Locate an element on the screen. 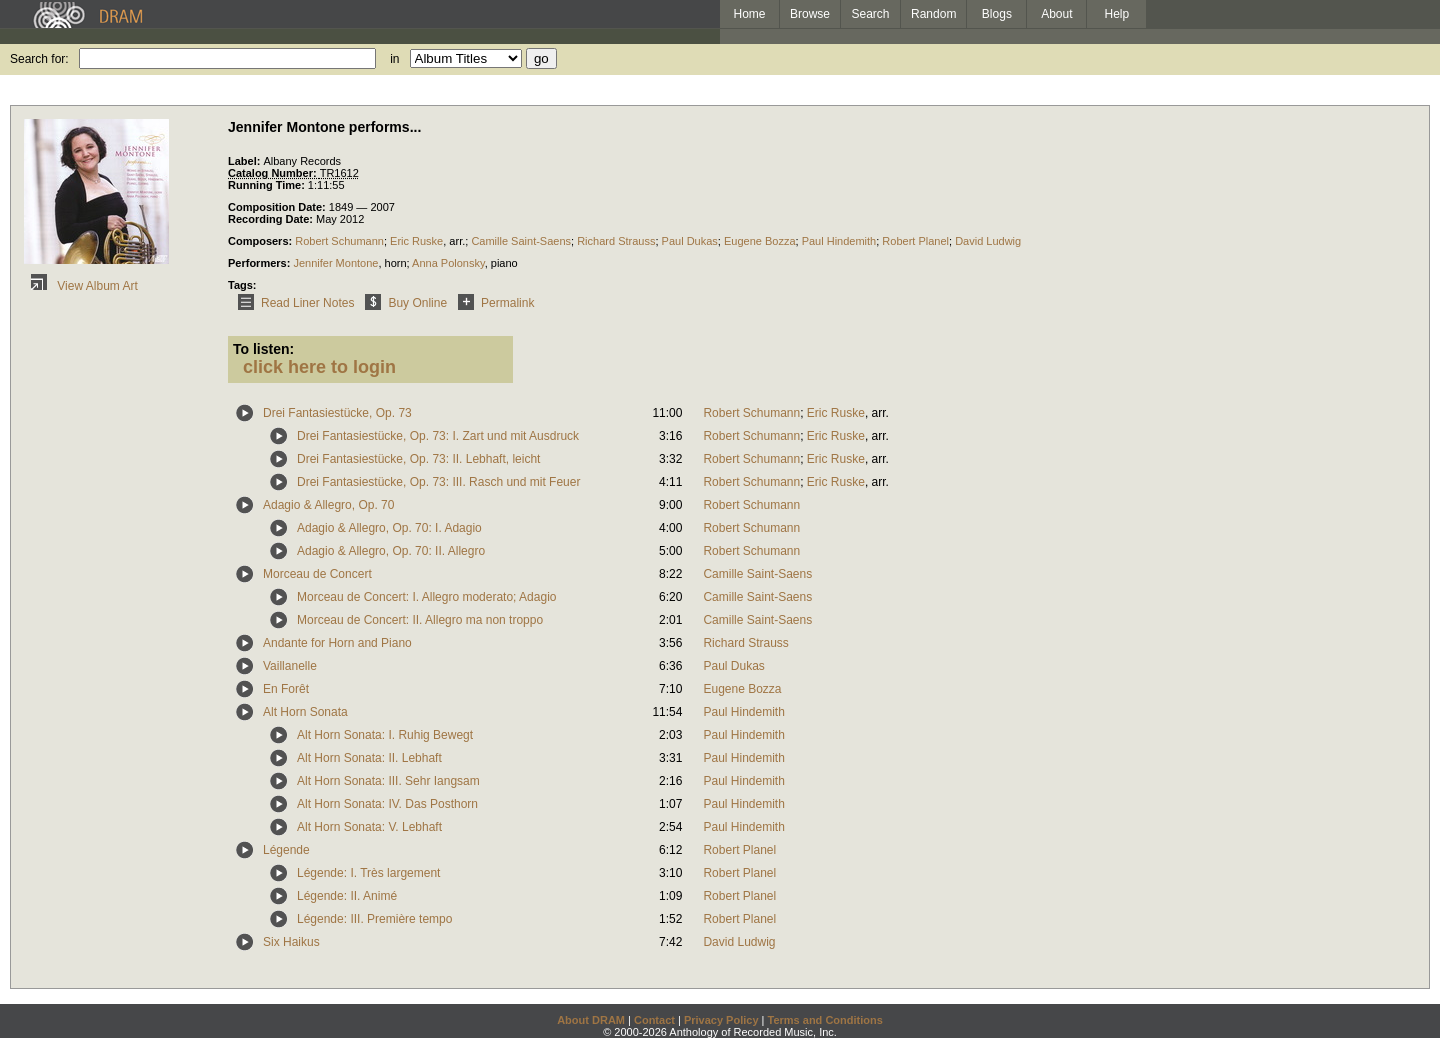  Alt Horn Sonata: I. Ruhig Bewegt is located at coordinates (385, 735).